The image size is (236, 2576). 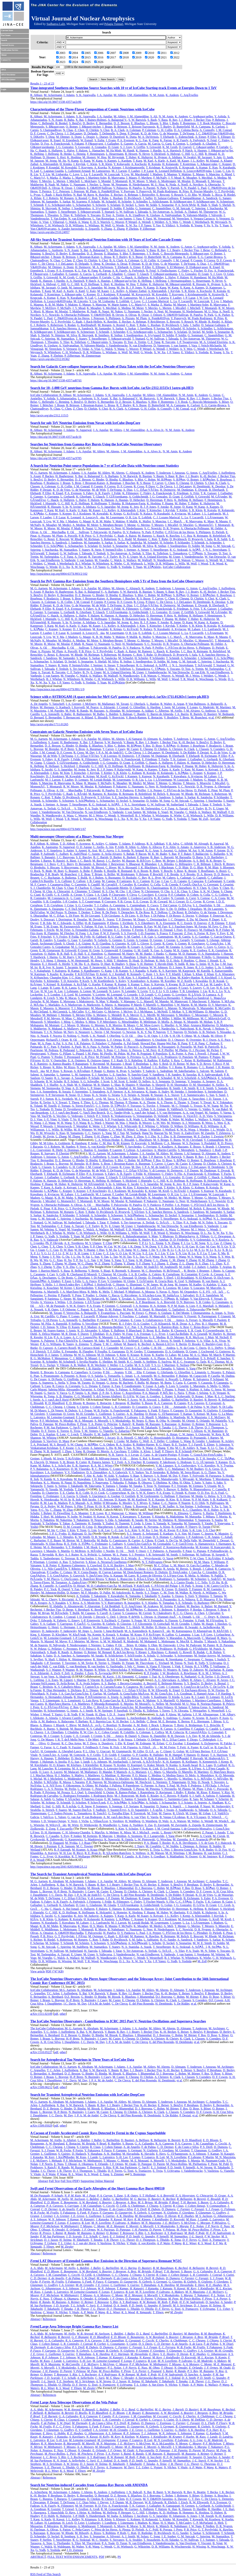 I want to click on H. Kolanoski, so click(x=170, y=164).